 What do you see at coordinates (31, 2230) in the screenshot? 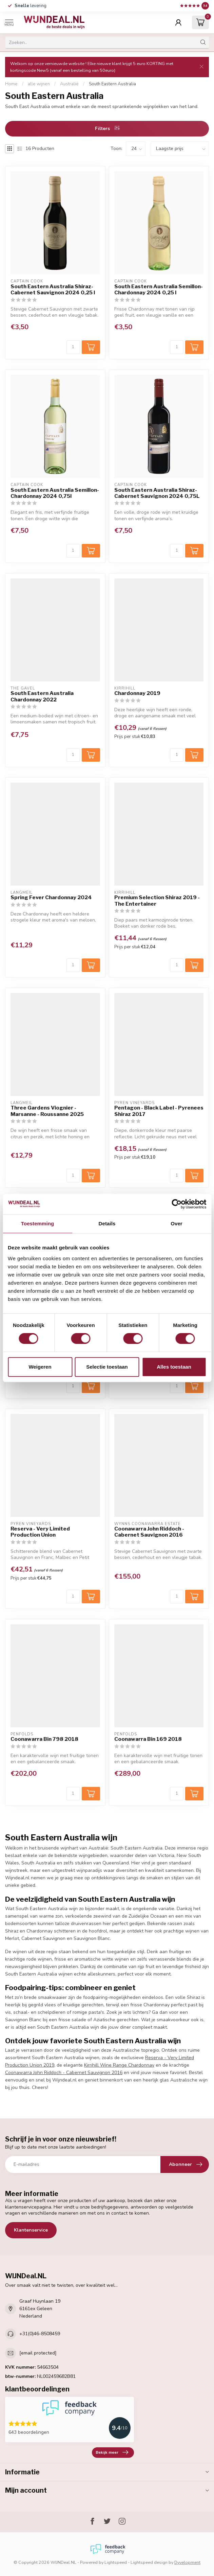
I see `Klantenservice` at bounding box center [31, 2230].